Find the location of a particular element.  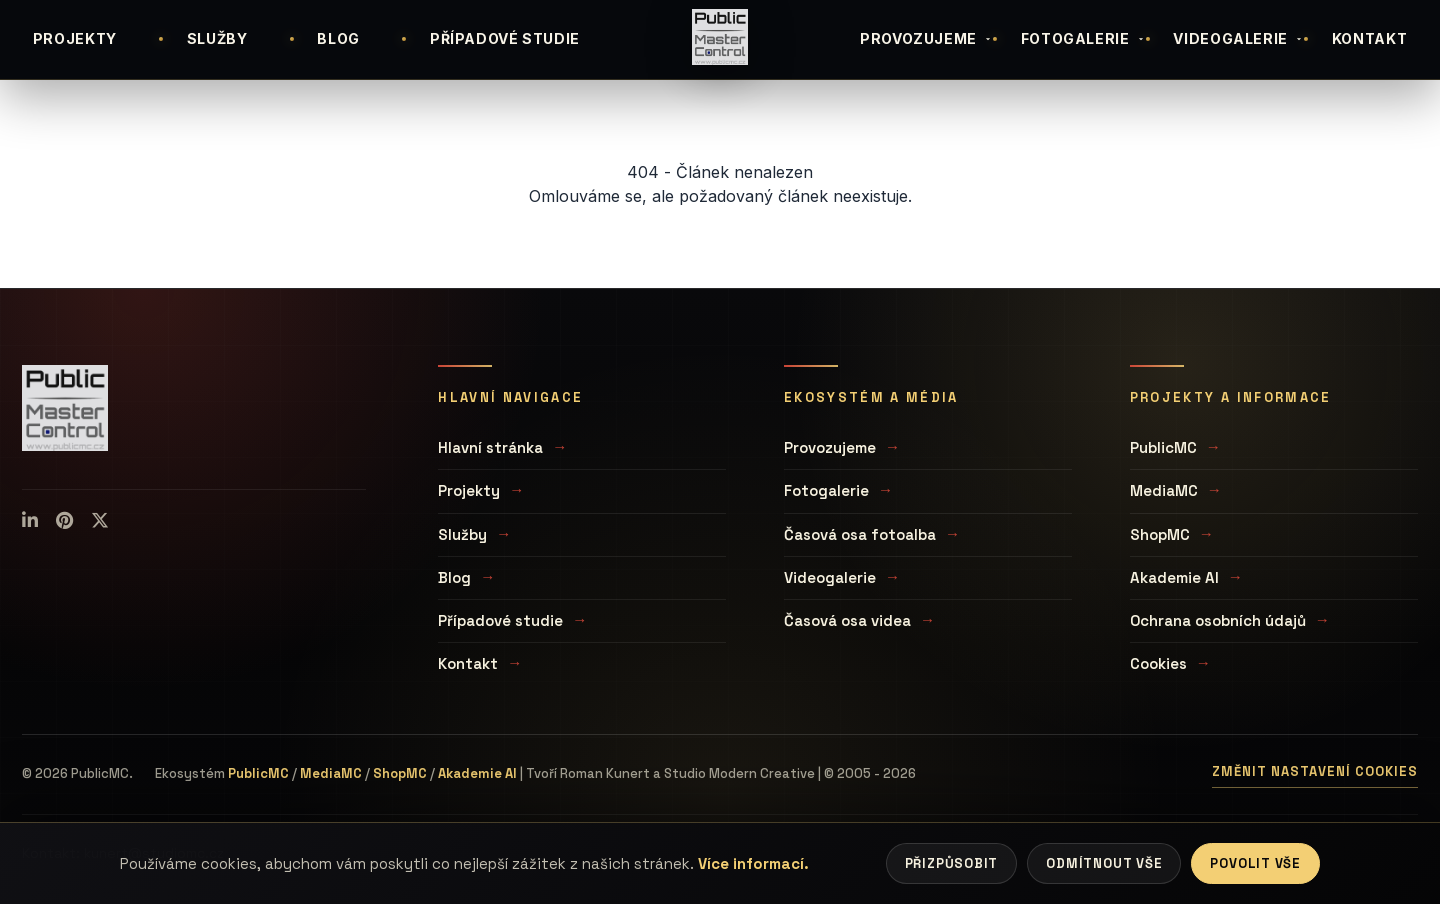

Povolit vše is located at coordinates (1255, 863).